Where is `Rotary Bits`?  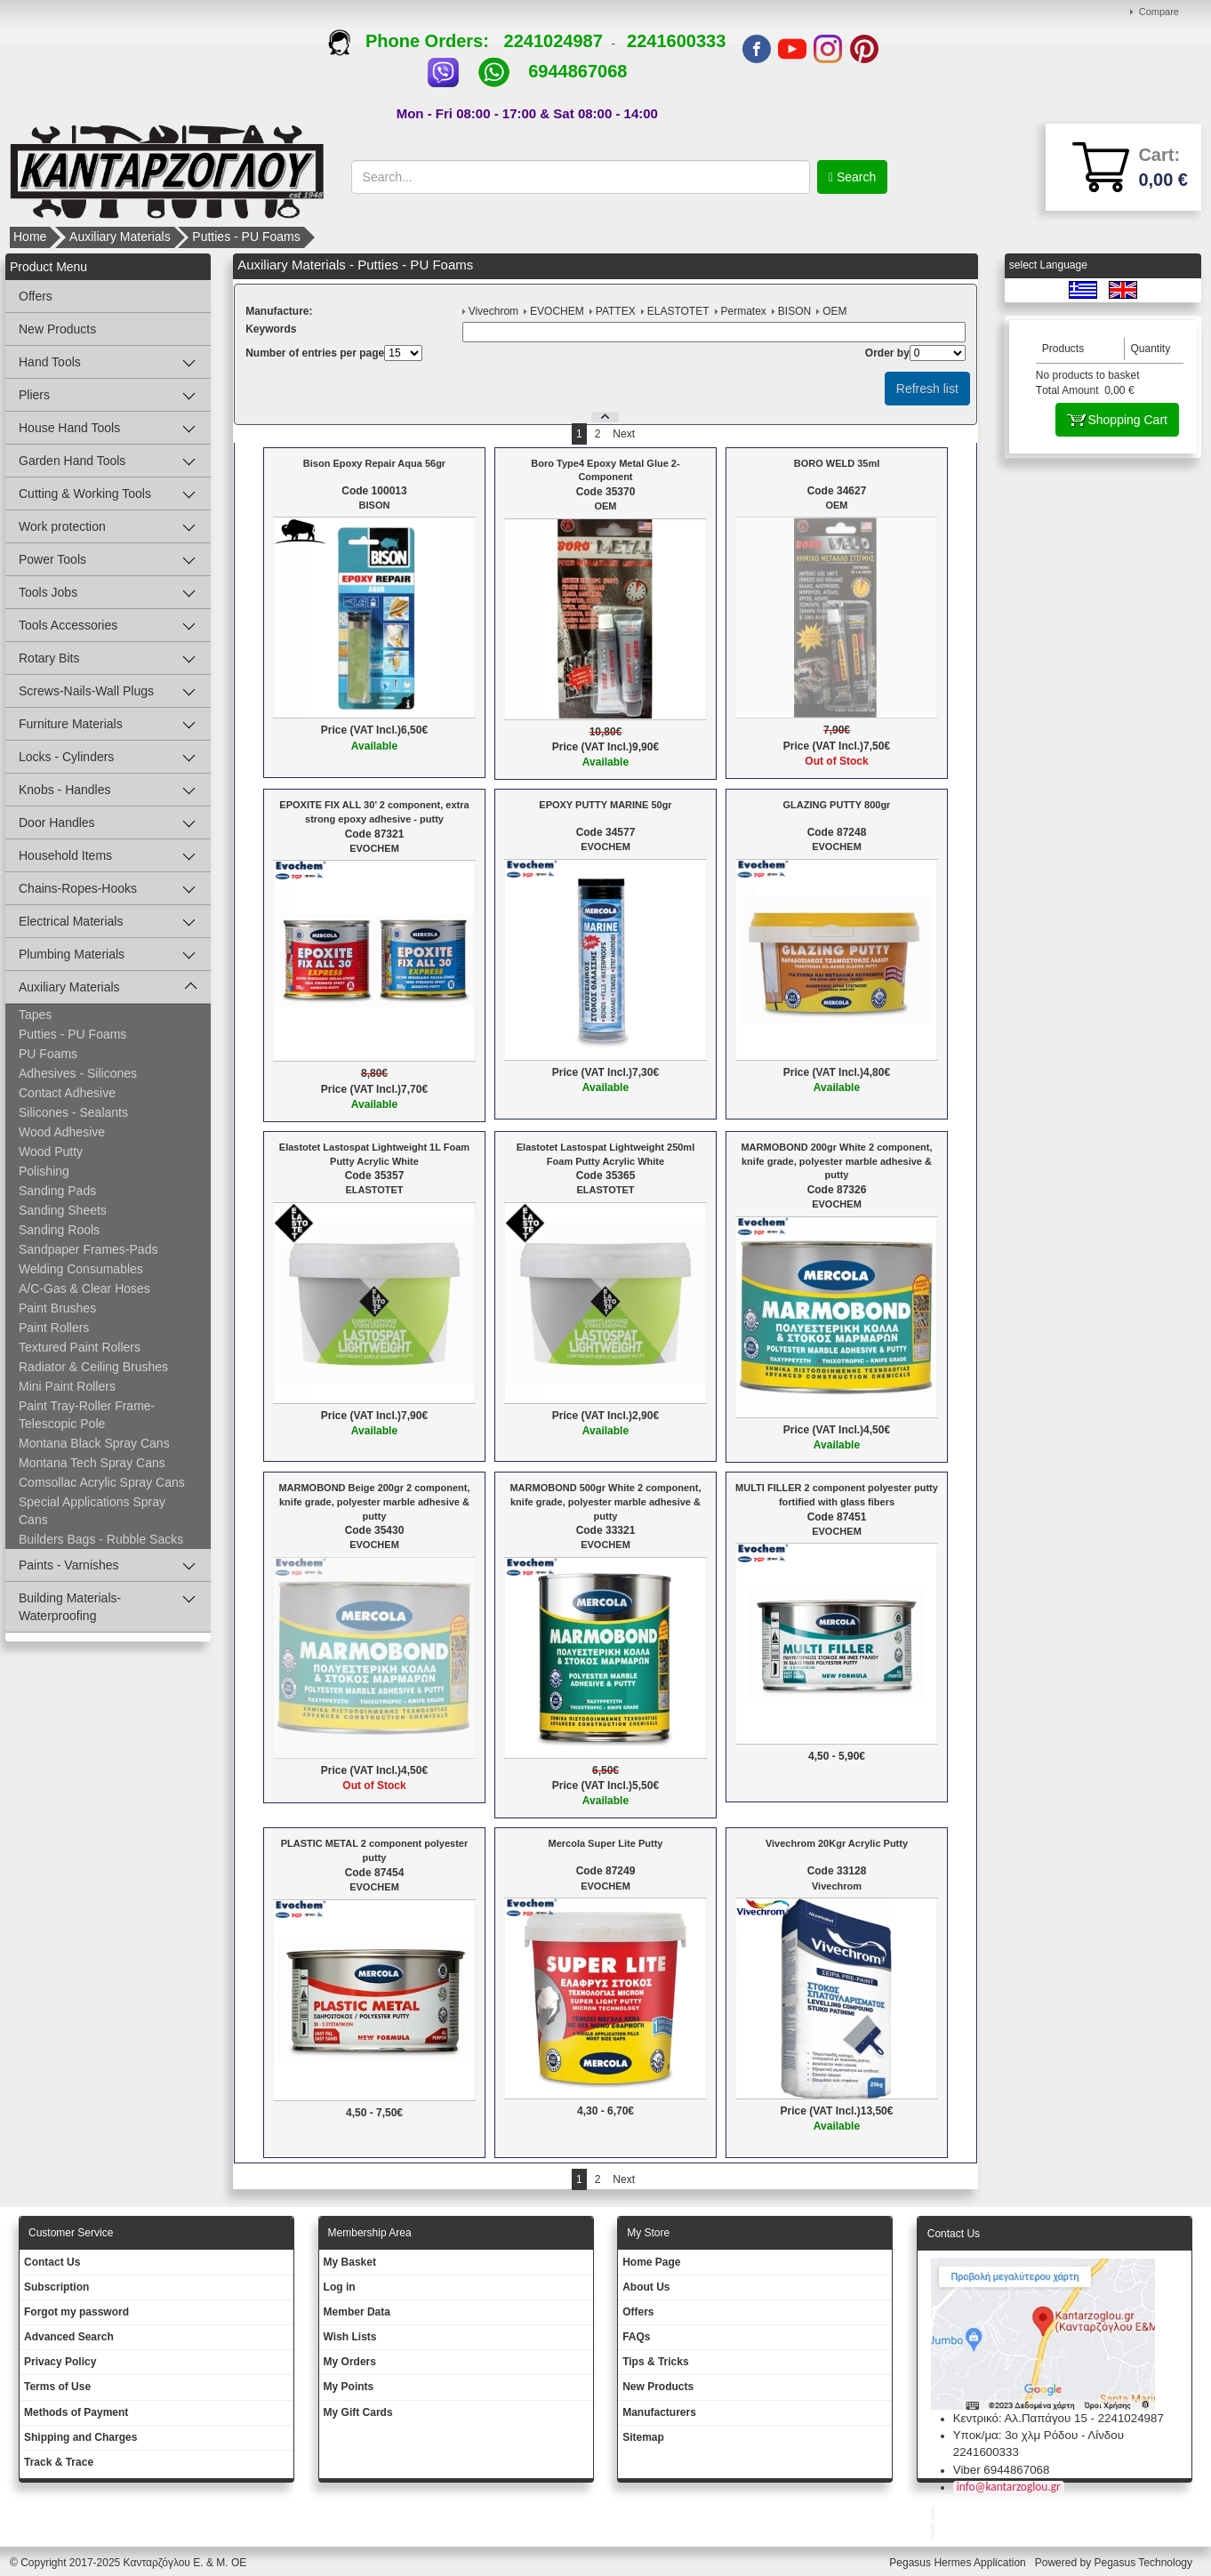
Rotary Bits is located at coordinates (49, 658).